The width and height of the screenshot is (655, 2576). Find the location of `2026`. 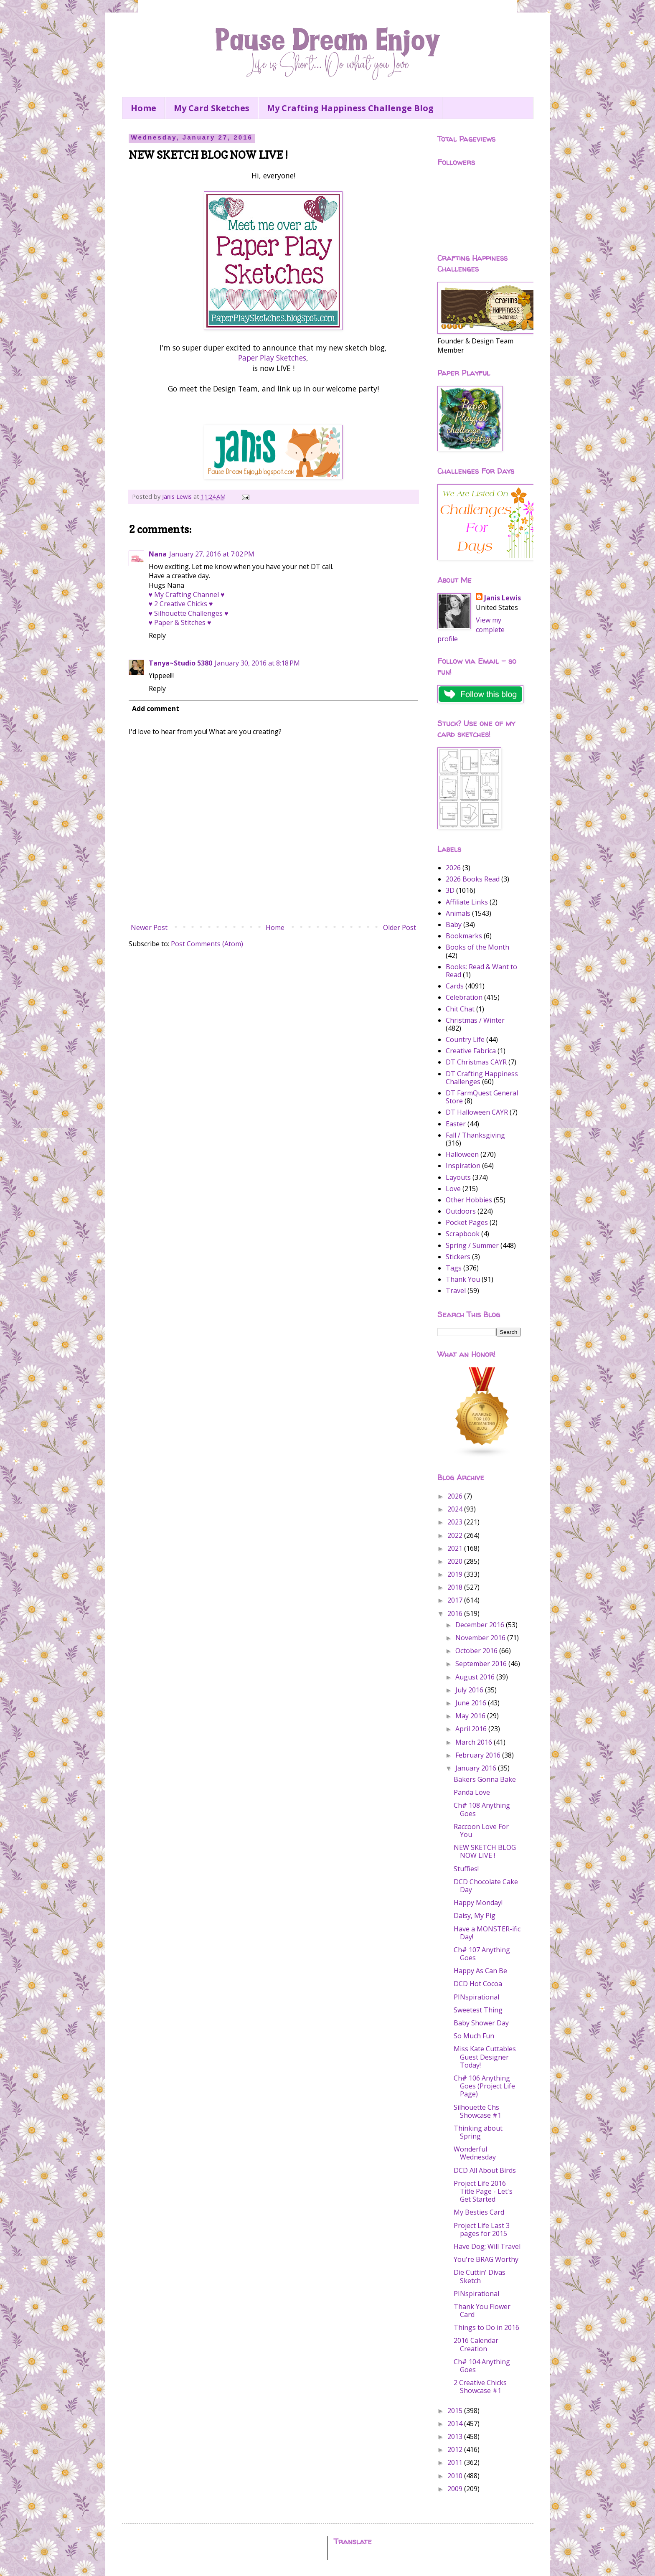

2026 is located at coordinates (453, 867).